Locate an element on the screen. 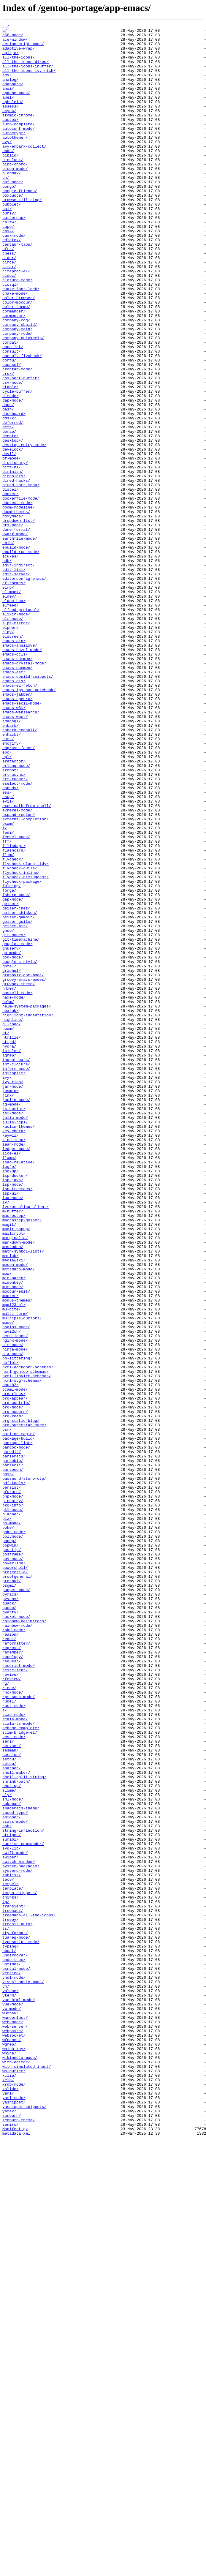  org-appear/ is located at coordinates (15, 1673).